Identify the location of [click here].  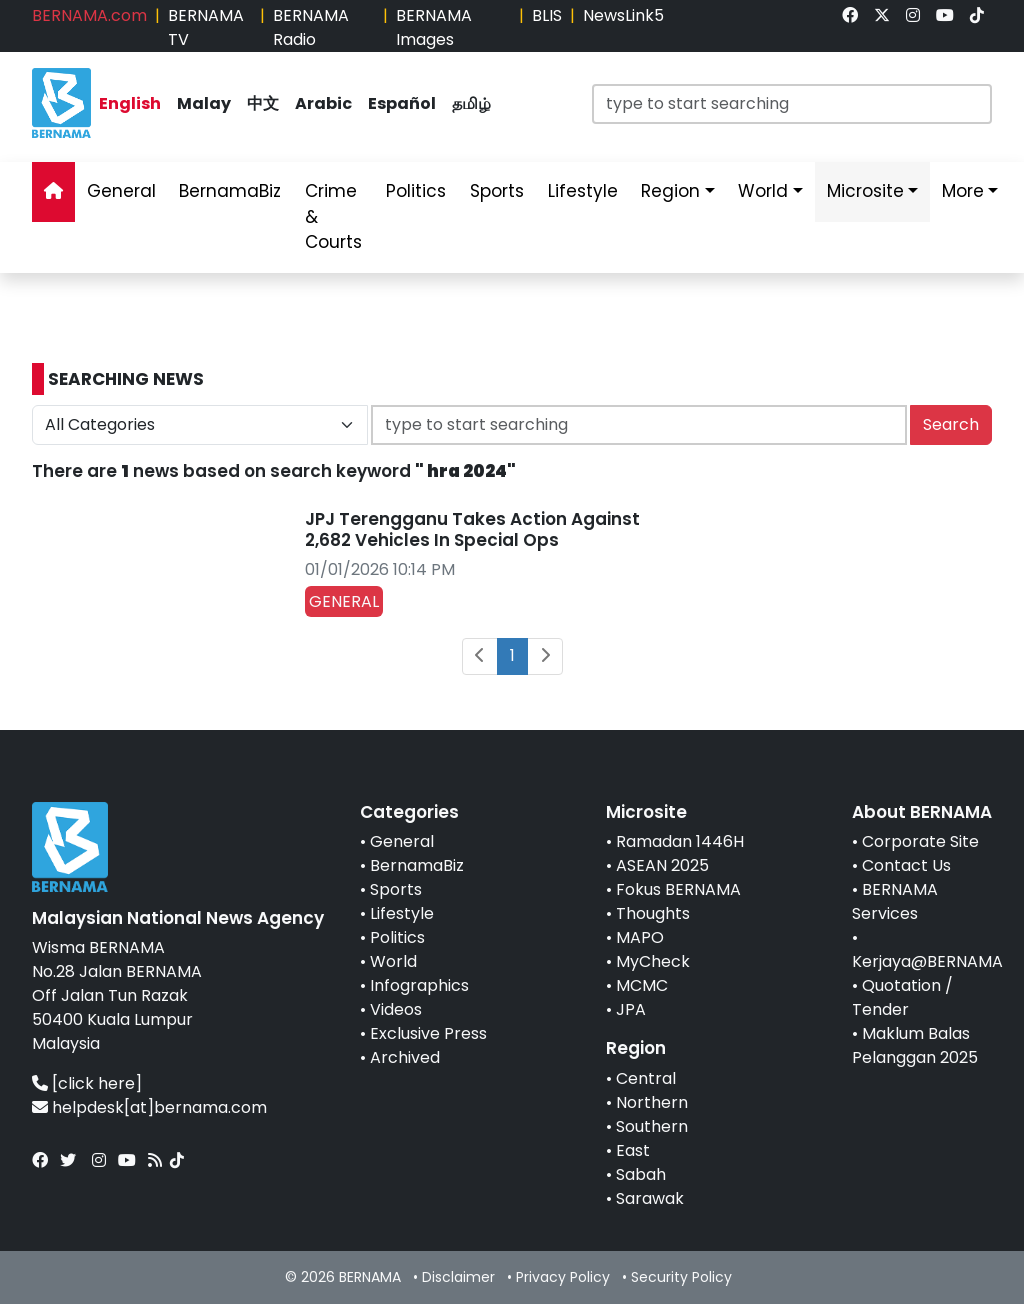
(97, 1083).